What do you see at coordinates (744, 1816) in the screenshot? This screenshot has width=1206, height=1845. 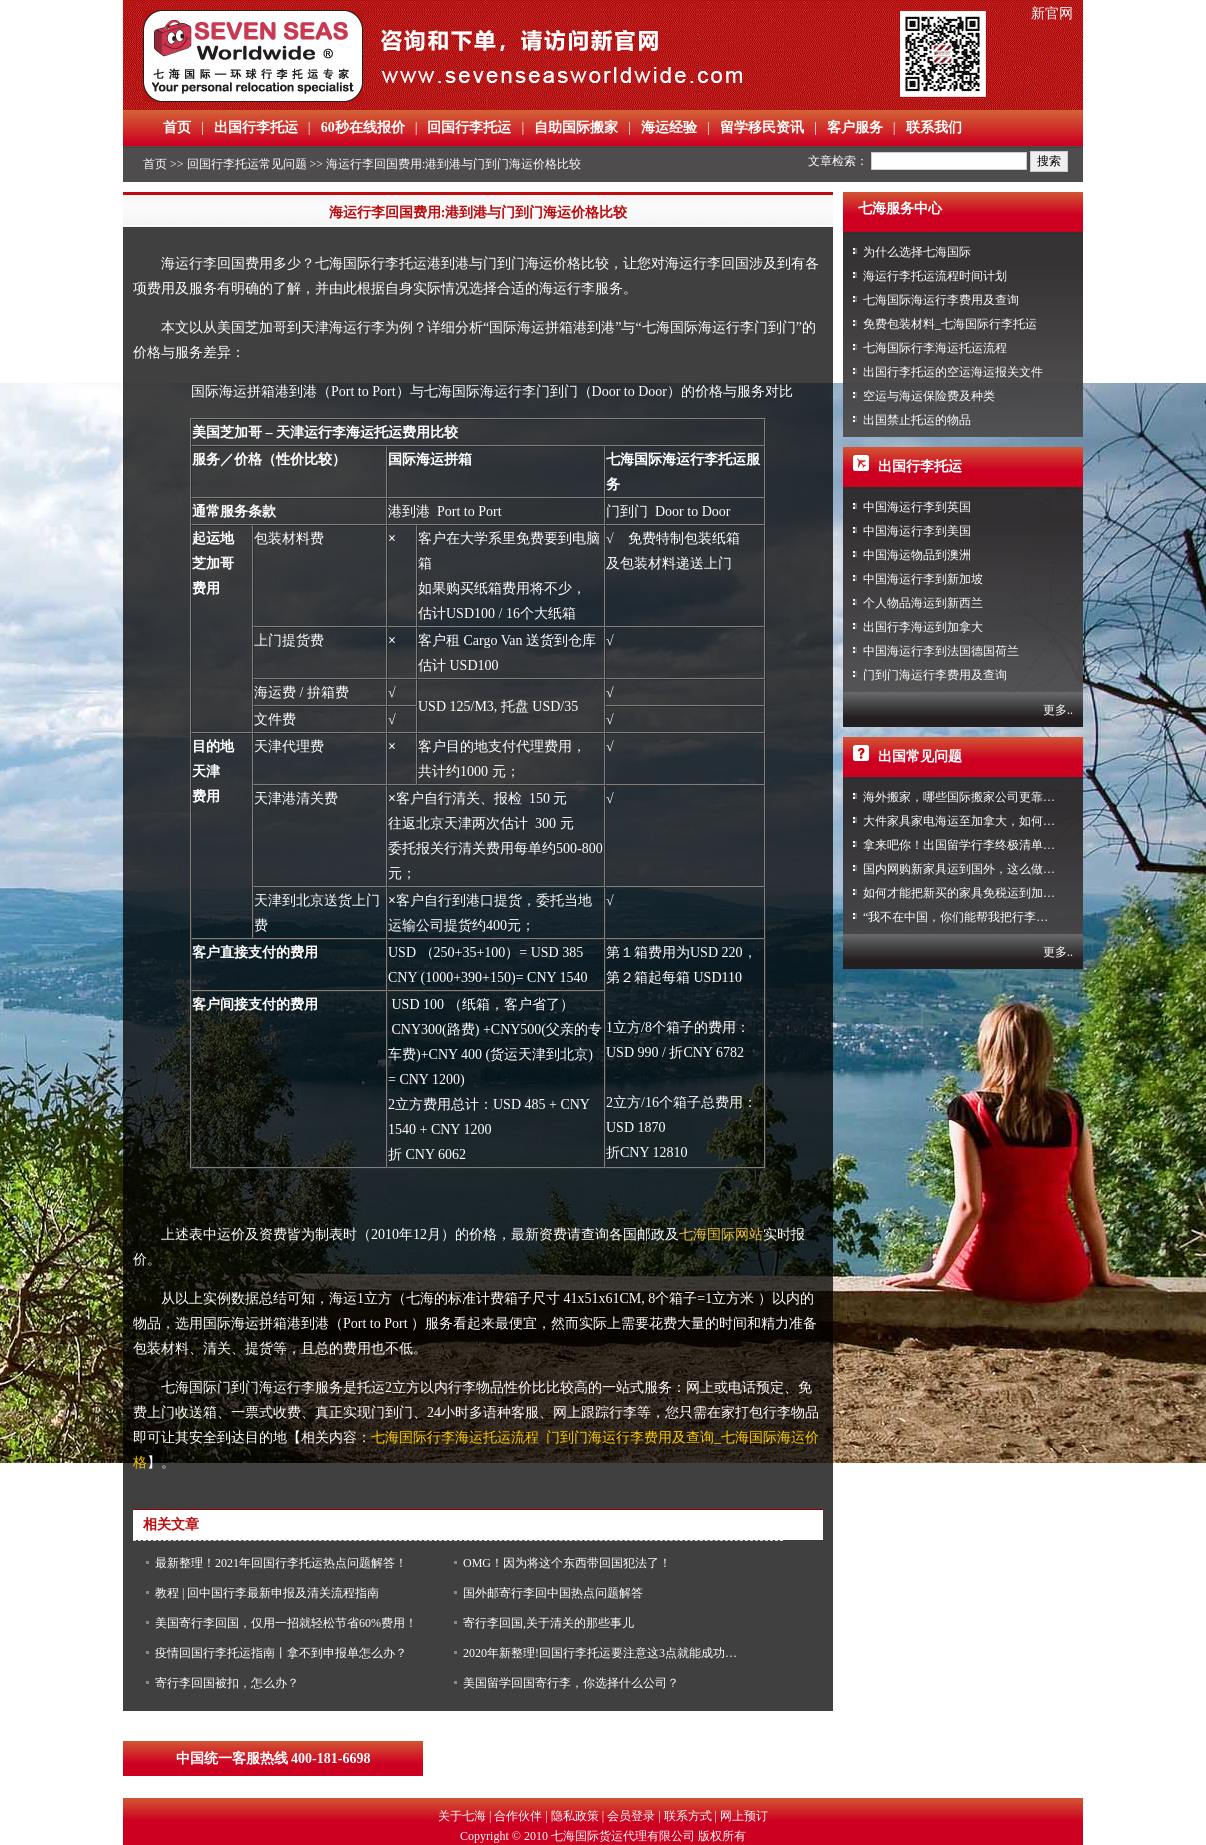 I see `网上预订` at bounding box center [744, 1816].